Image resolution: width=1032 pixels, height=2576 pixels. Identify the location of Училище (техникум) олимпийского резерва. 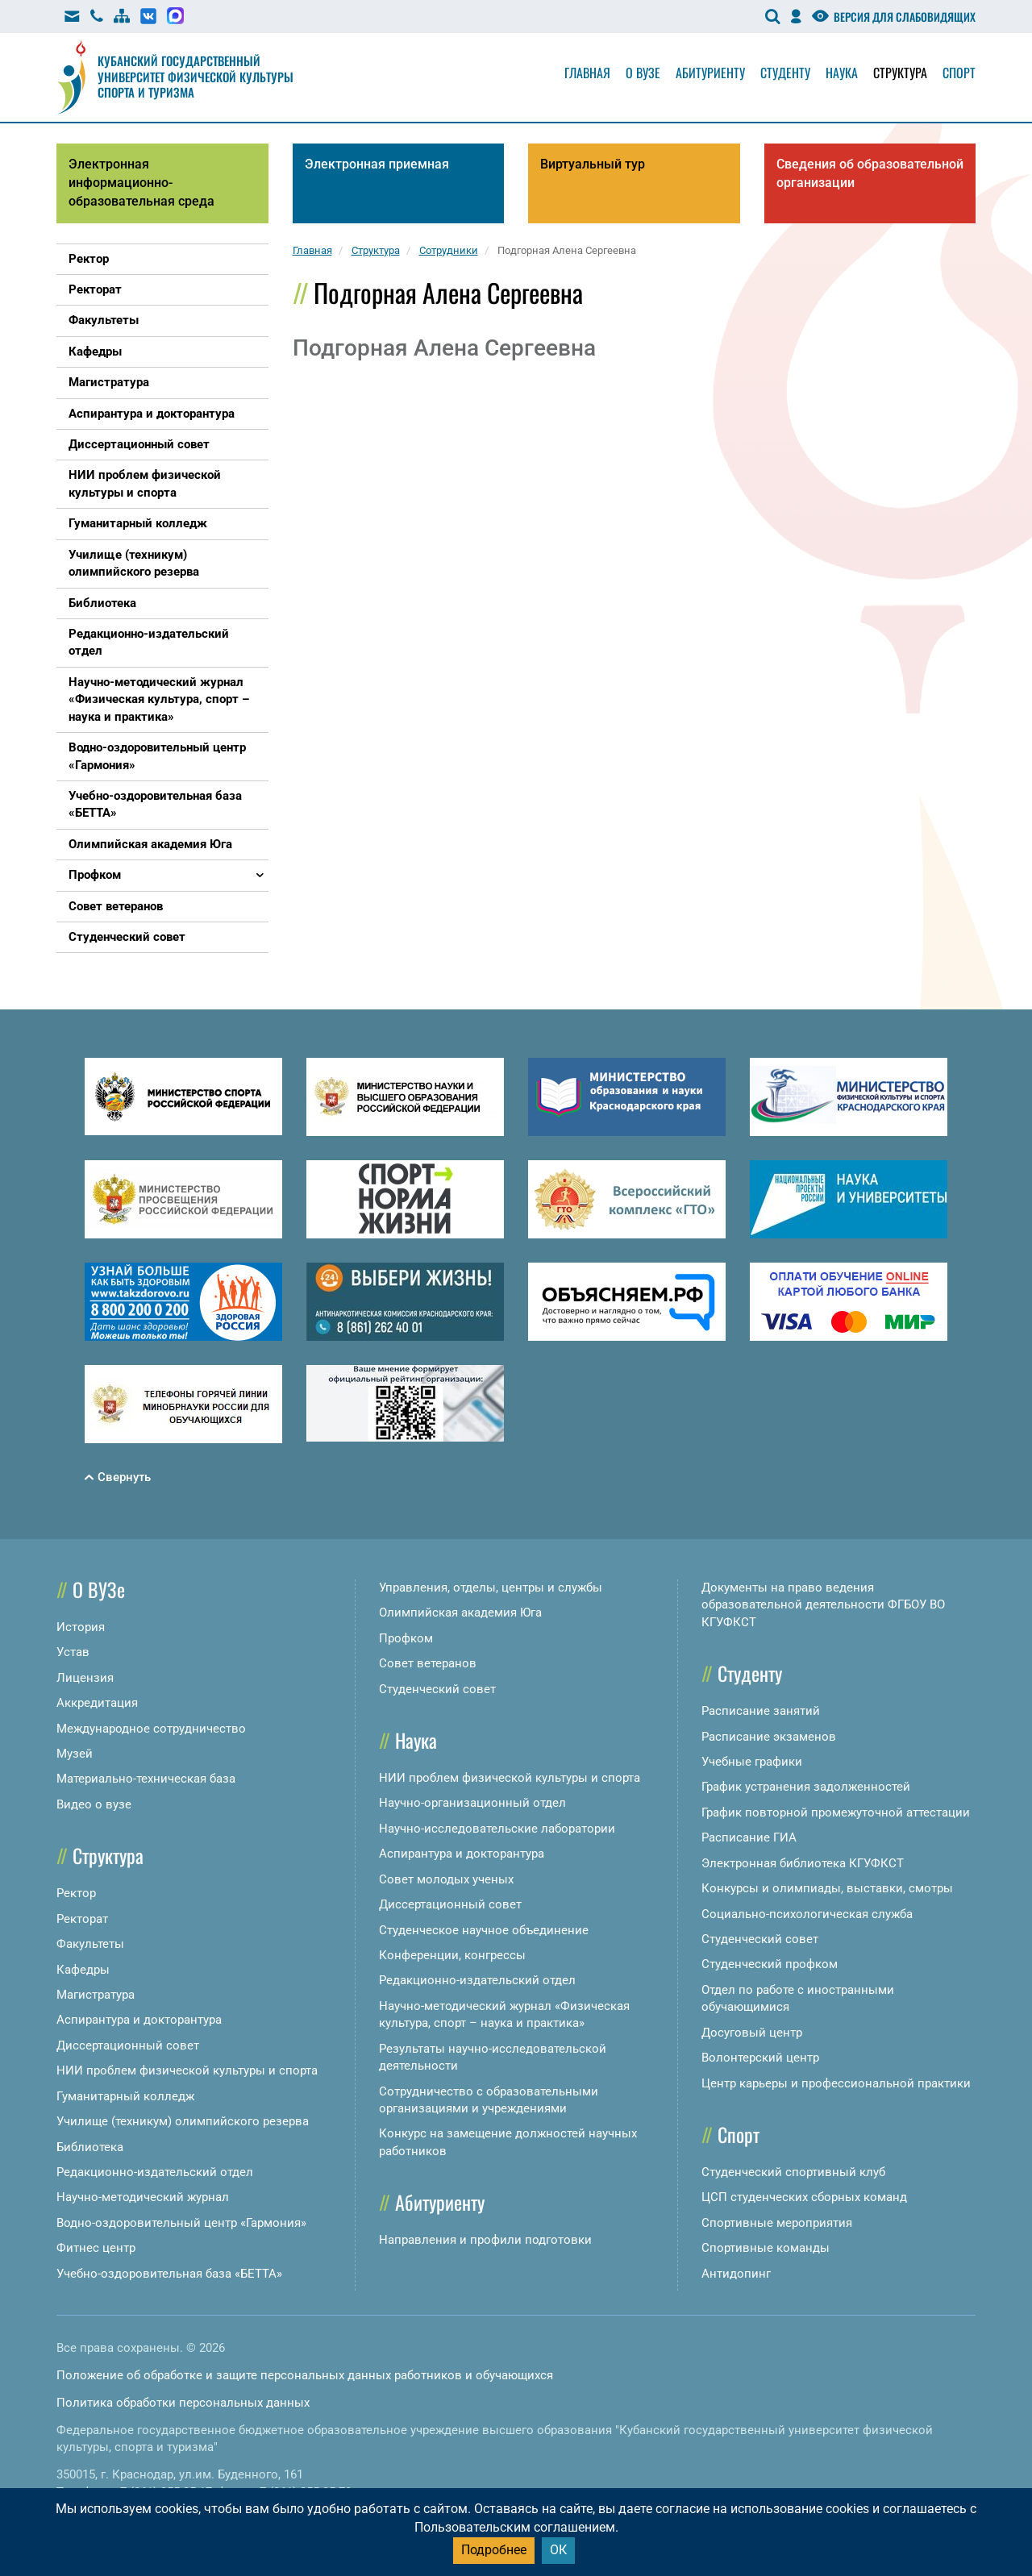
(182, 2121).